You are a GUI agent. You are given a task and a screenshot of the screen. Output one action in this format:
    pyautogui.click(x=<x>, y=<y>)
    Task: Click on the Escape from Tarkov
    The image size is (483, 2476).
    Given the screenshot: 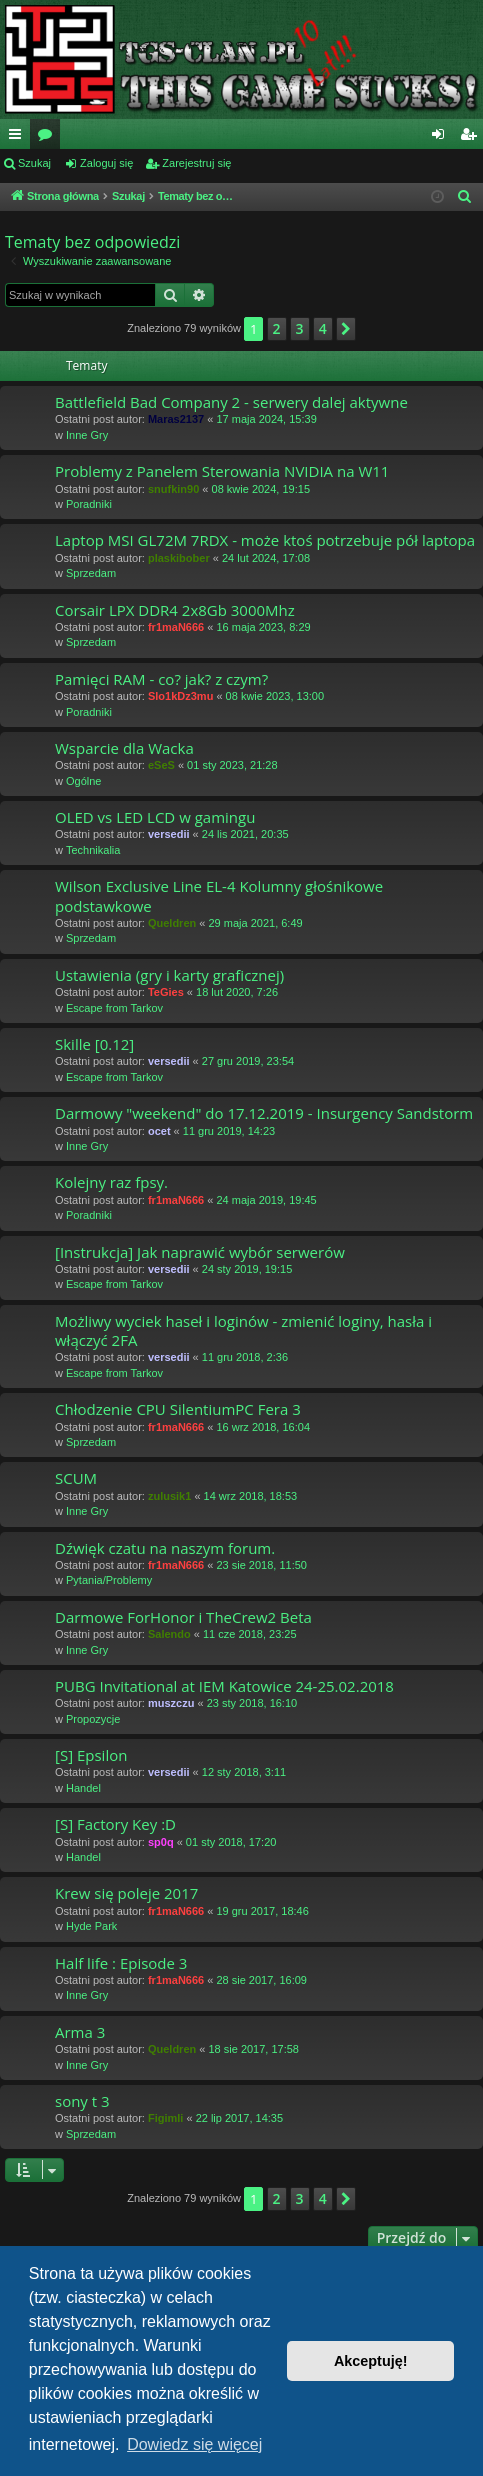 What is the action you would take?
    pyautogui.click(x=114, y=1008)
    